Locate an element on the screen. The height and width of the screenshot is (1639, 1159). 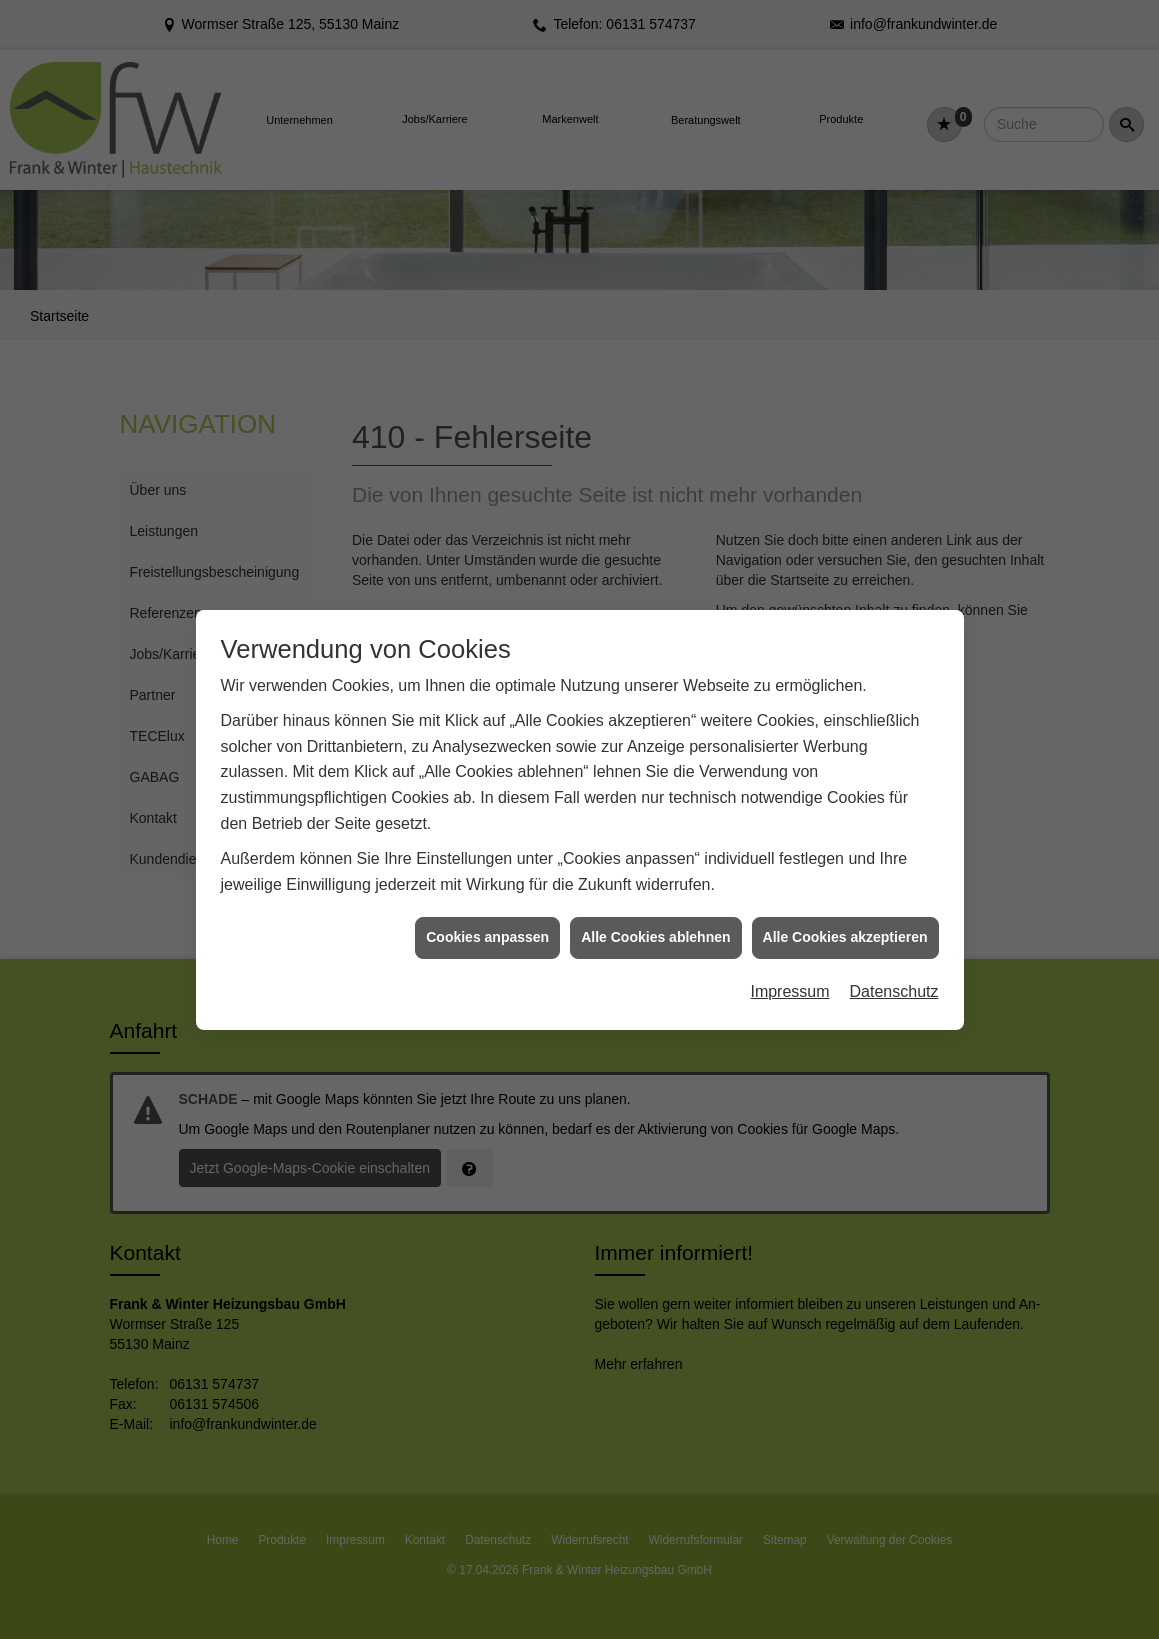
Alle Cookies akzeptieren is located at coordinates (845, 925).